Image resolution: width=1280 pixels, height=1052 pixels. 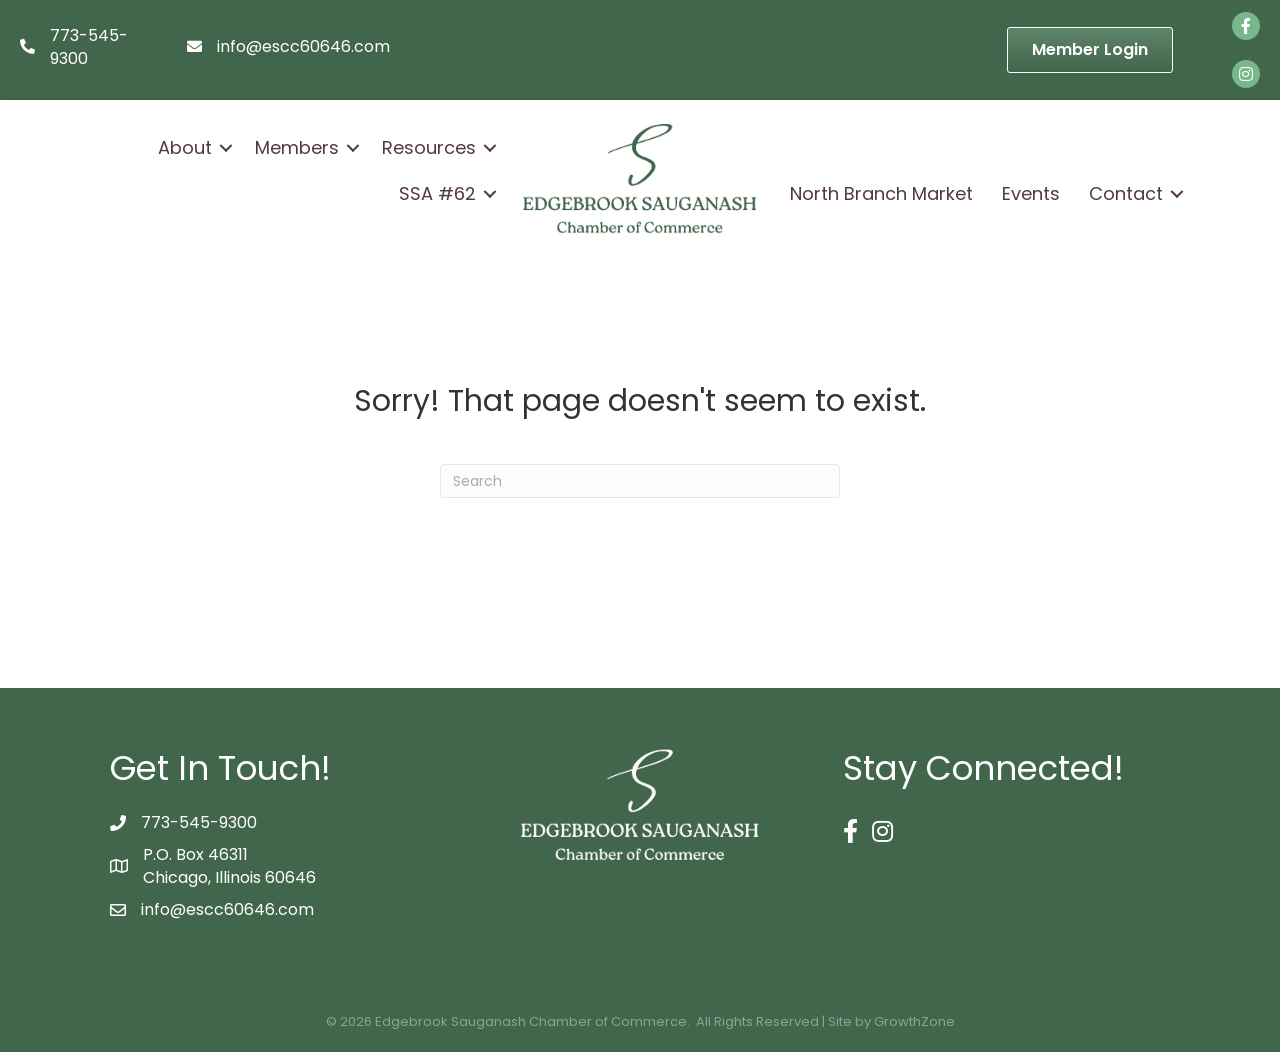 I want to click on Events, so click(x=1031, y=193).